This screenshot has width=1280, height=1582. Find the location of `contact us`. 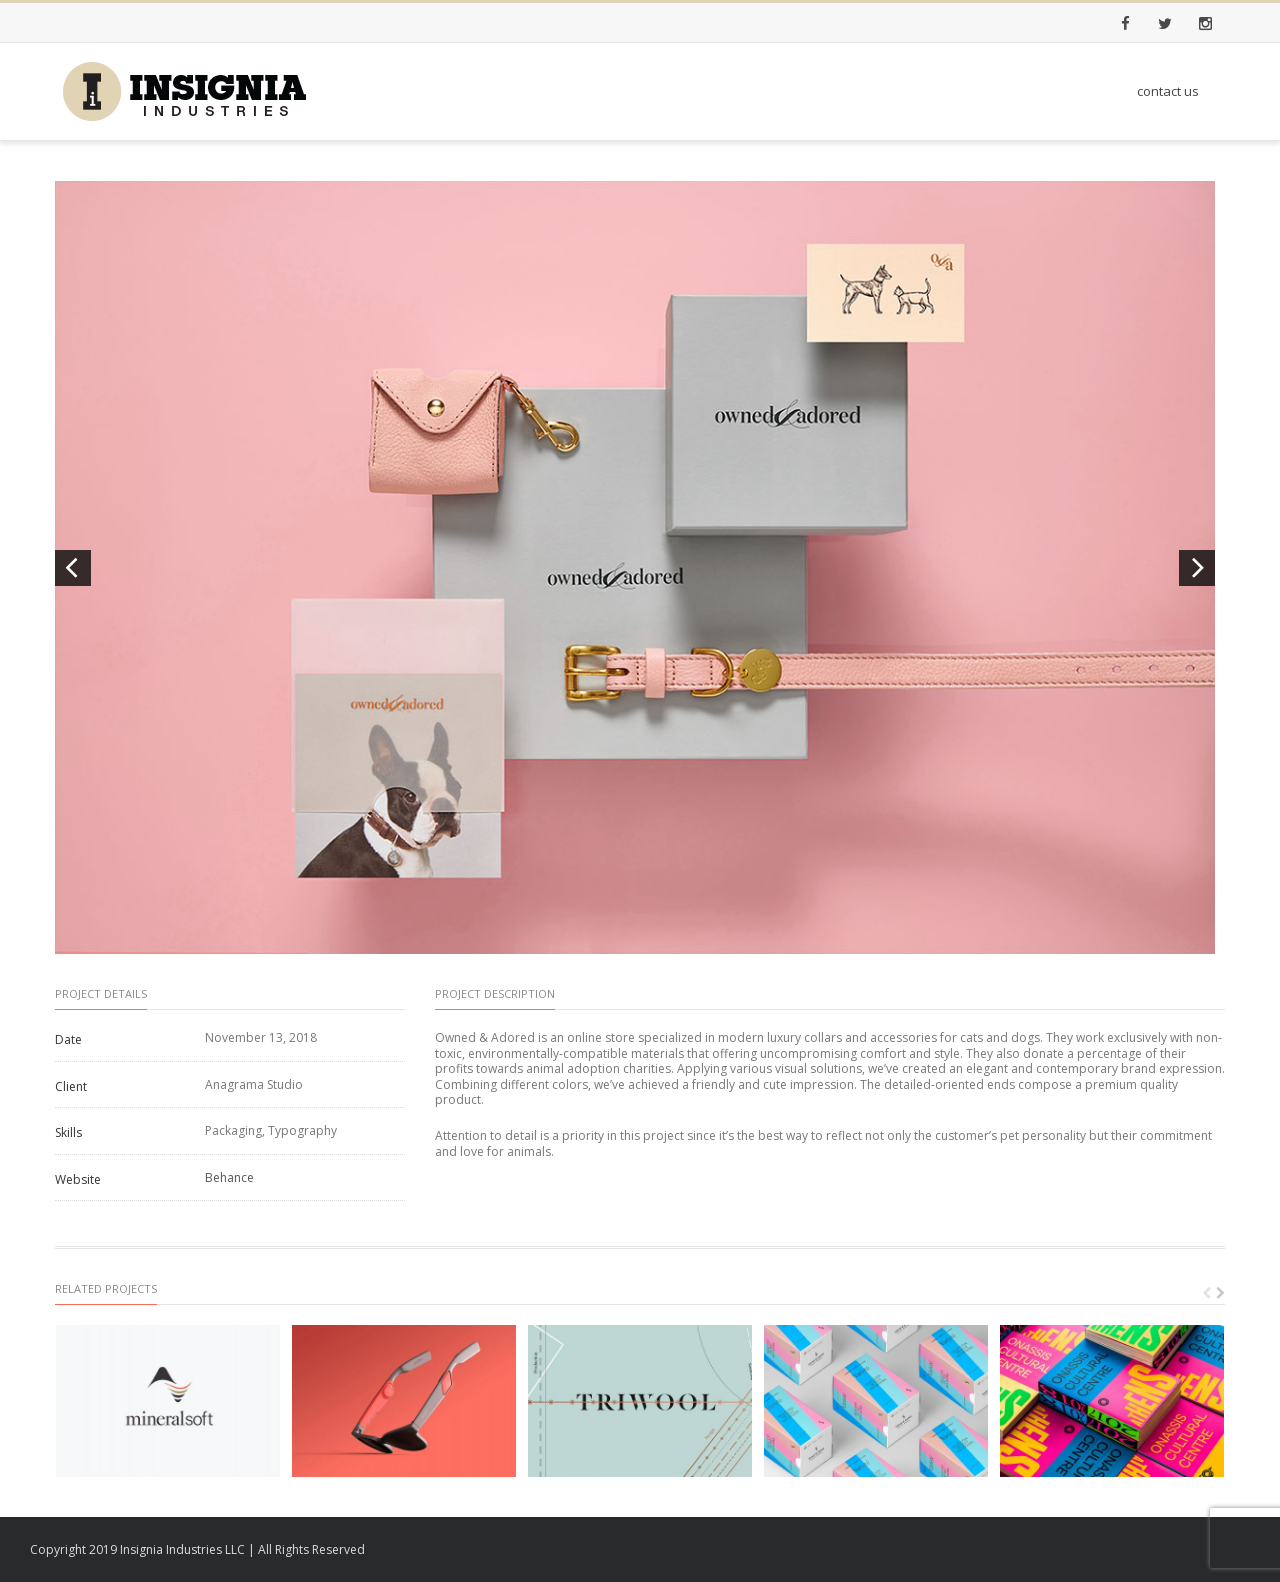

contact us is located at coordinates (1168, 91).